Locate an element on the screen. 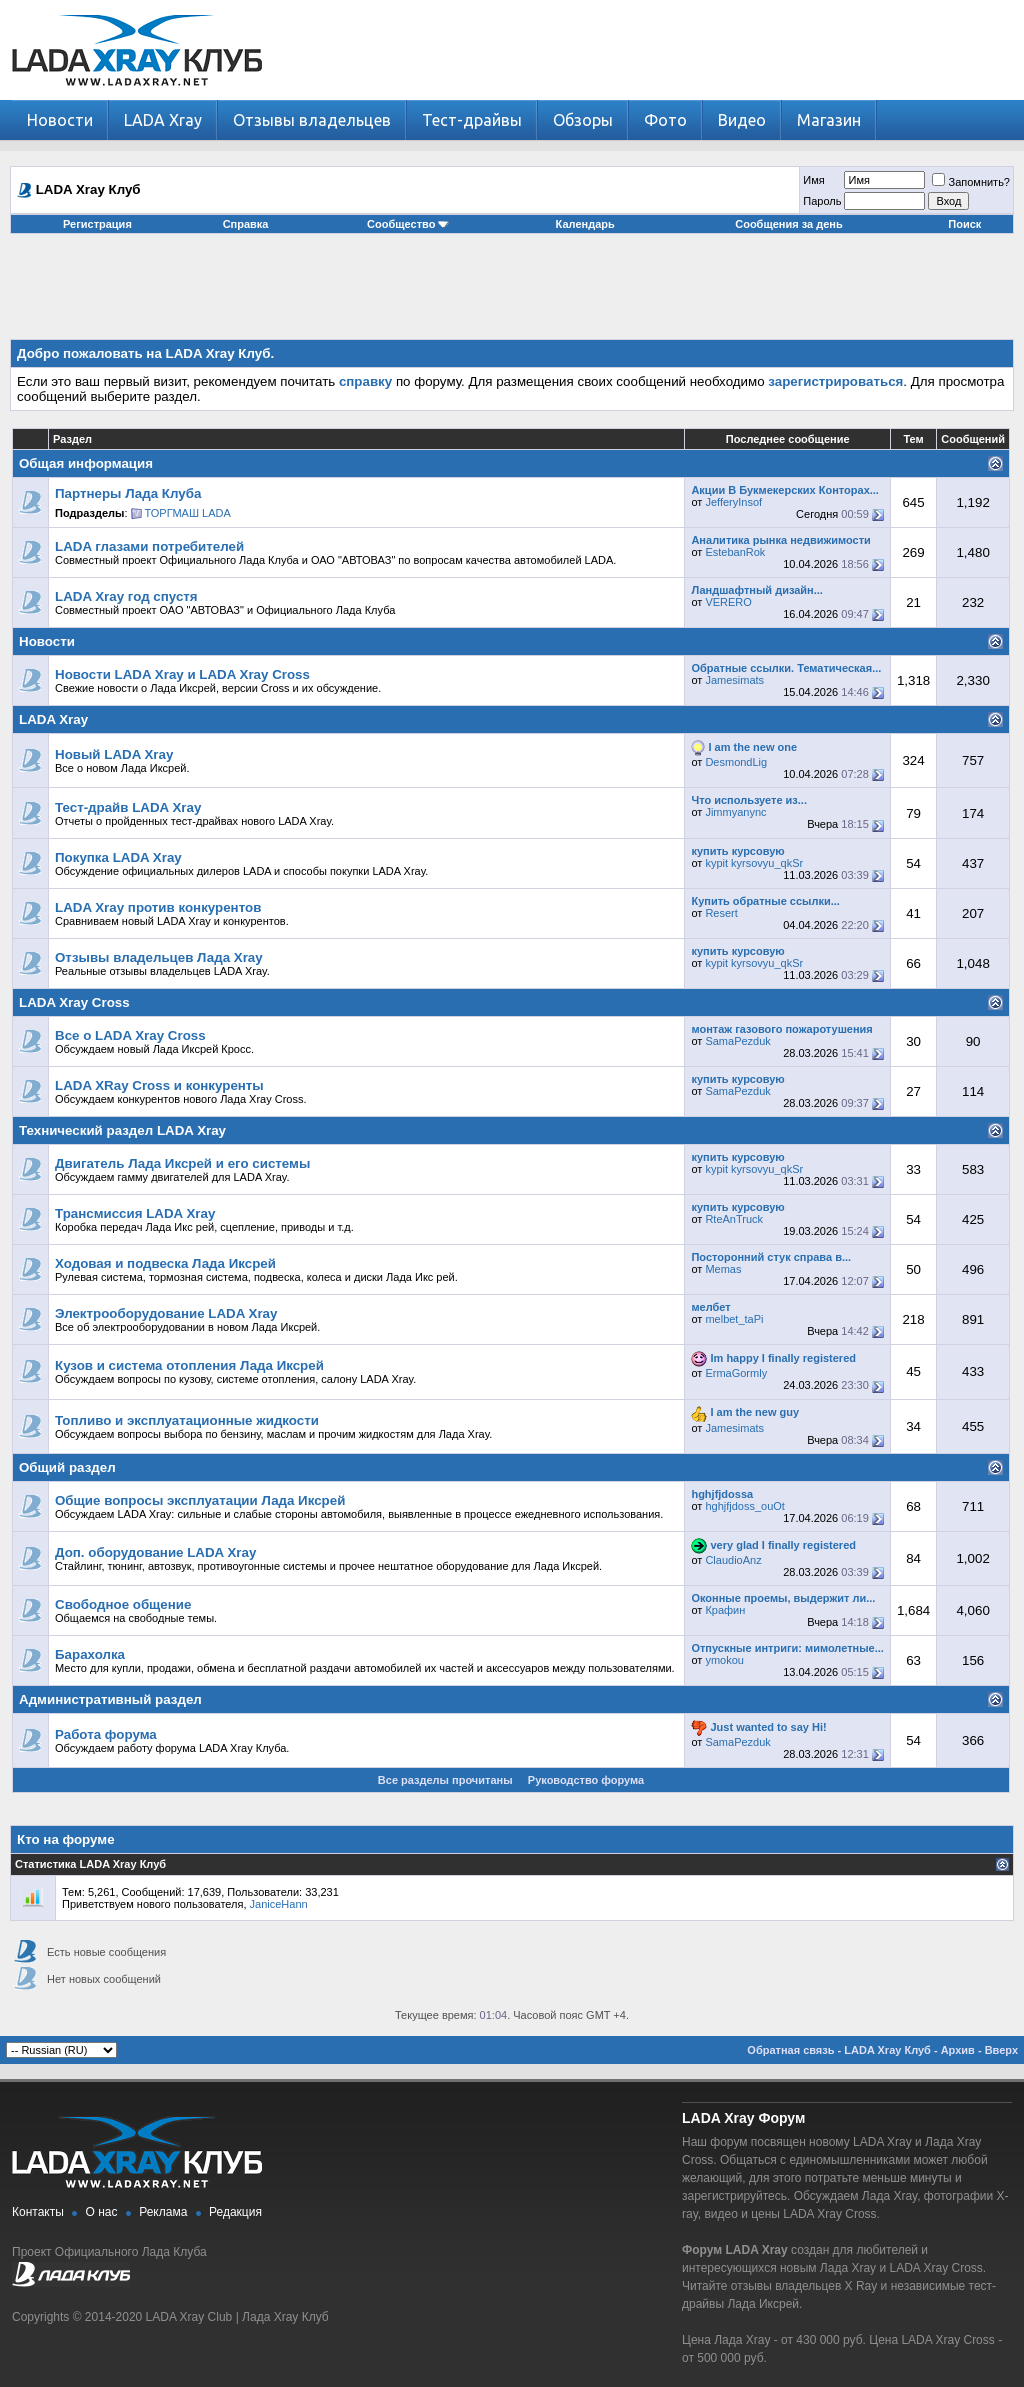 The width and height of the screenshot is (1024, 2387). Новости is located at coordinates (60, 120).